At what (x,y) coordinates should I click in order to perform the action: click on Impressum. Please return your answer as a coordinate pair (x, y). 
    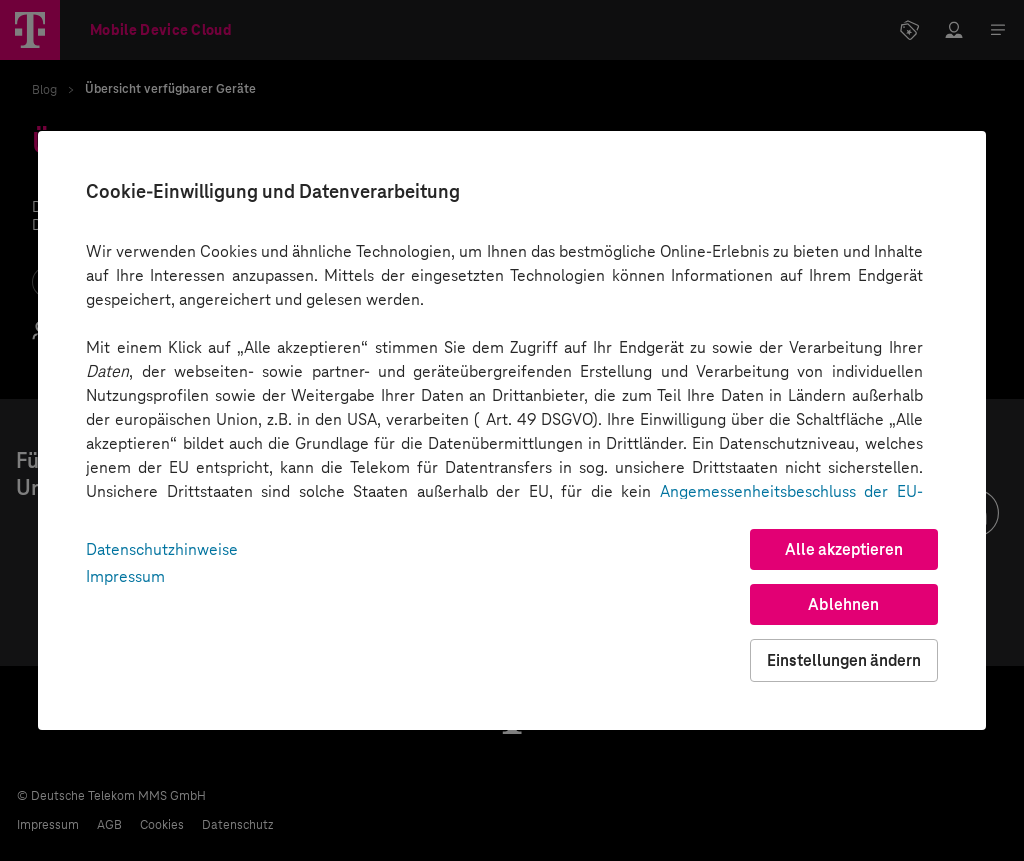
    Looking at the image, I should click on (125, 576).